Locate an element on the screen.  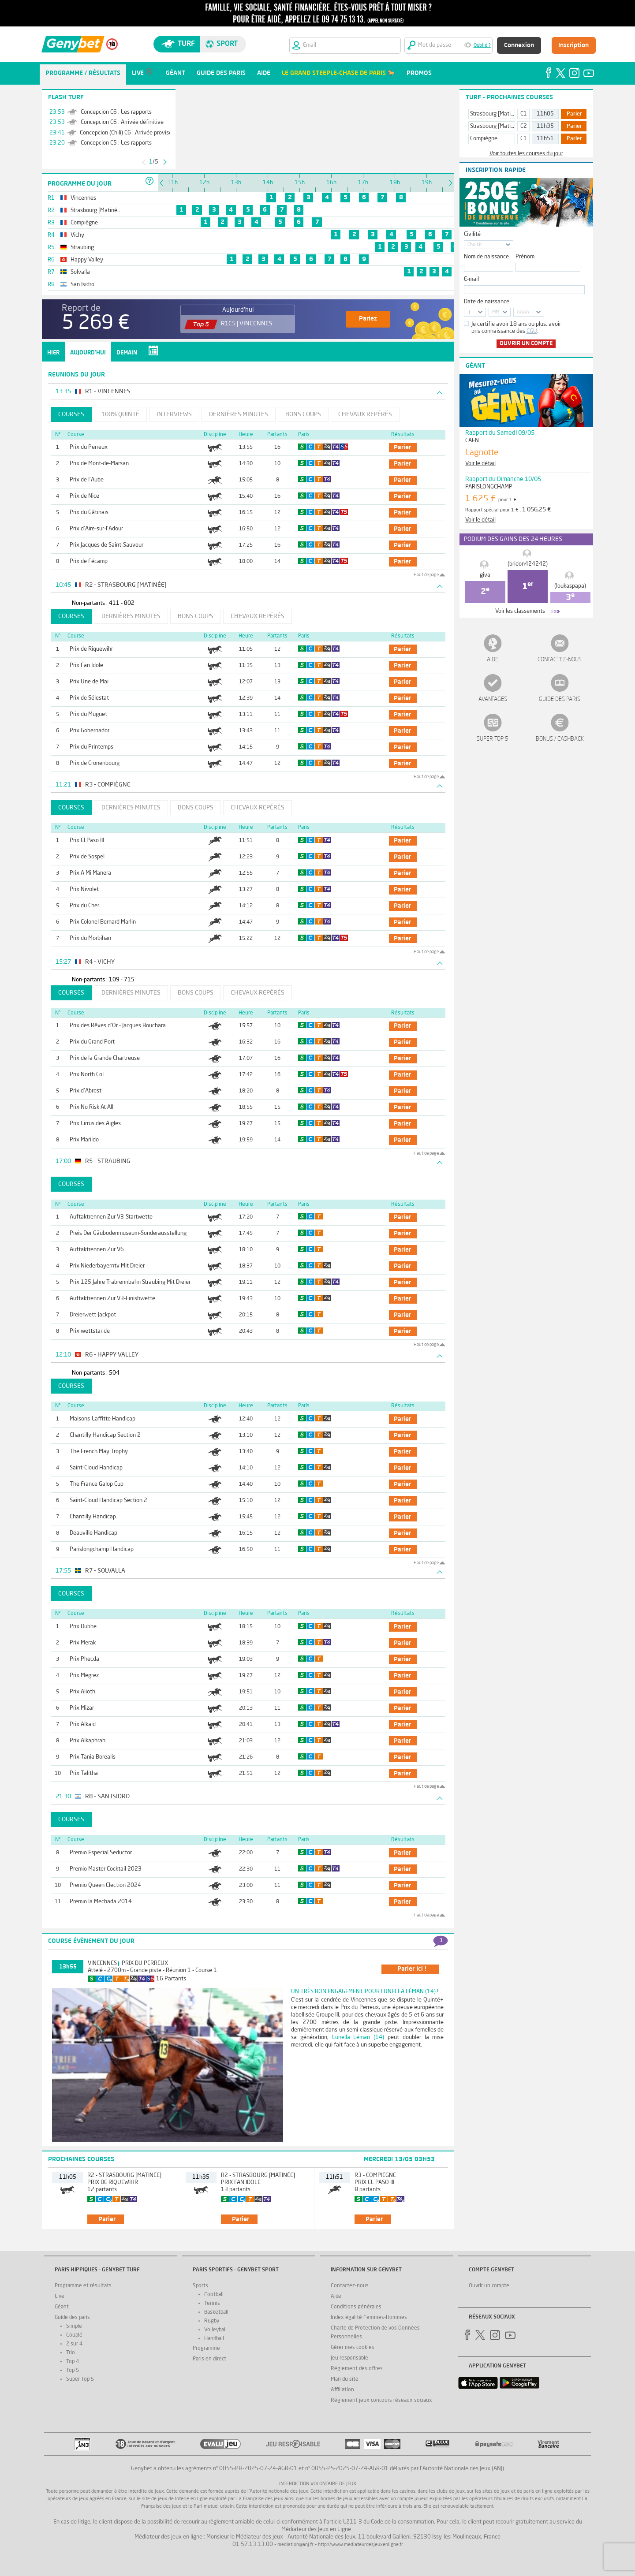
Prix du Cher is located at coordinates (84, 906).